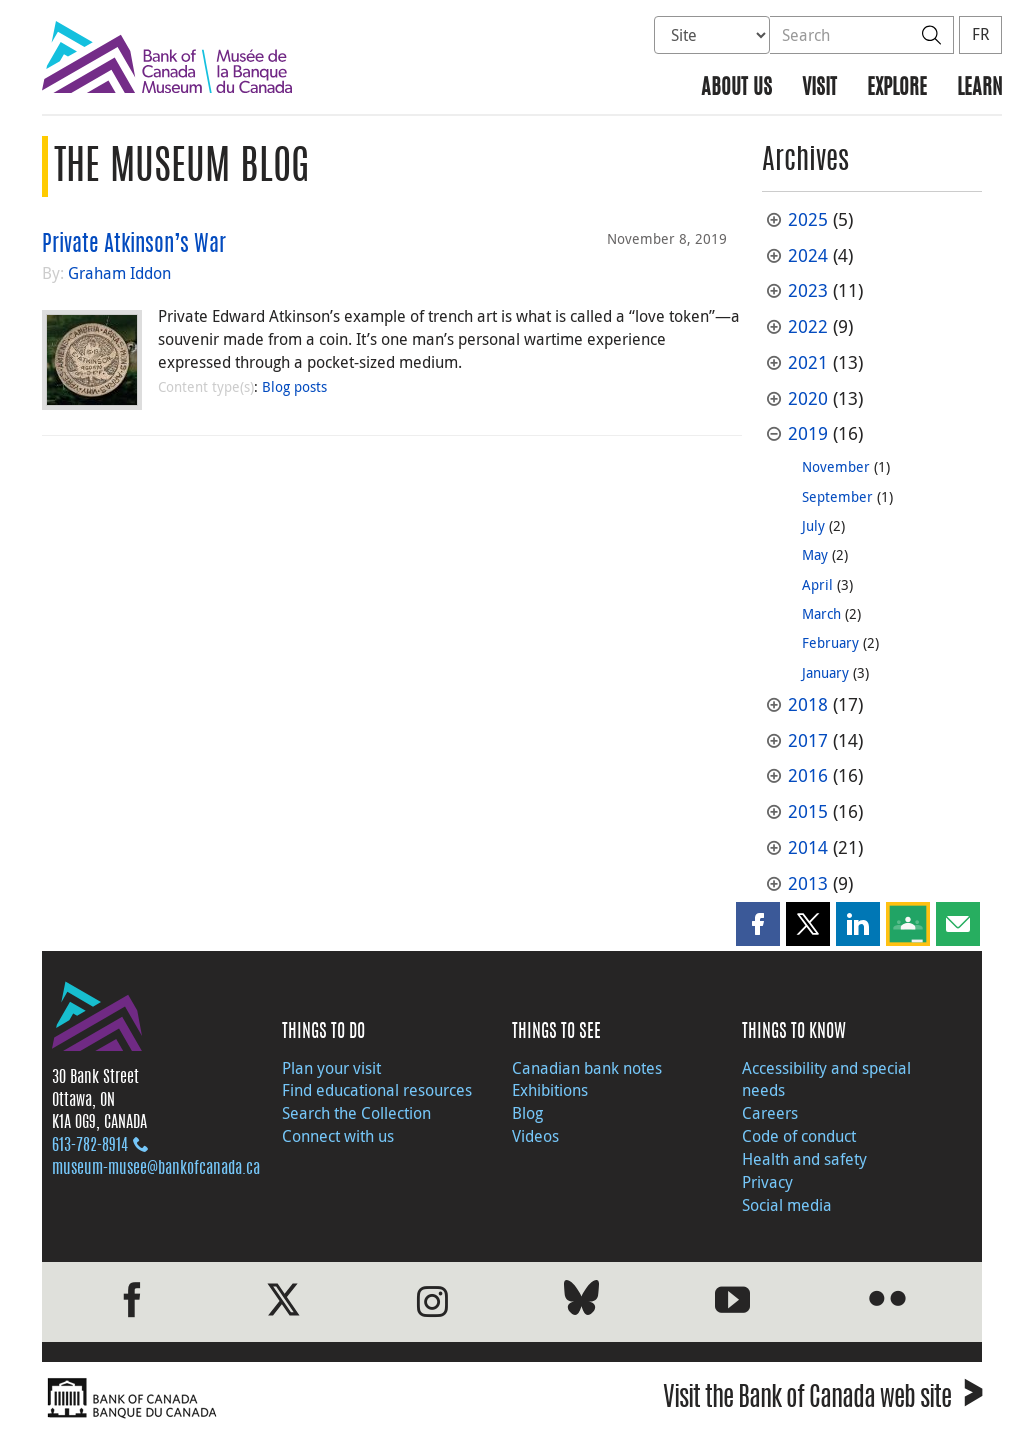 The height and width of the screenshot is (1435, 1024). I want to click on July, so click(813, 525).